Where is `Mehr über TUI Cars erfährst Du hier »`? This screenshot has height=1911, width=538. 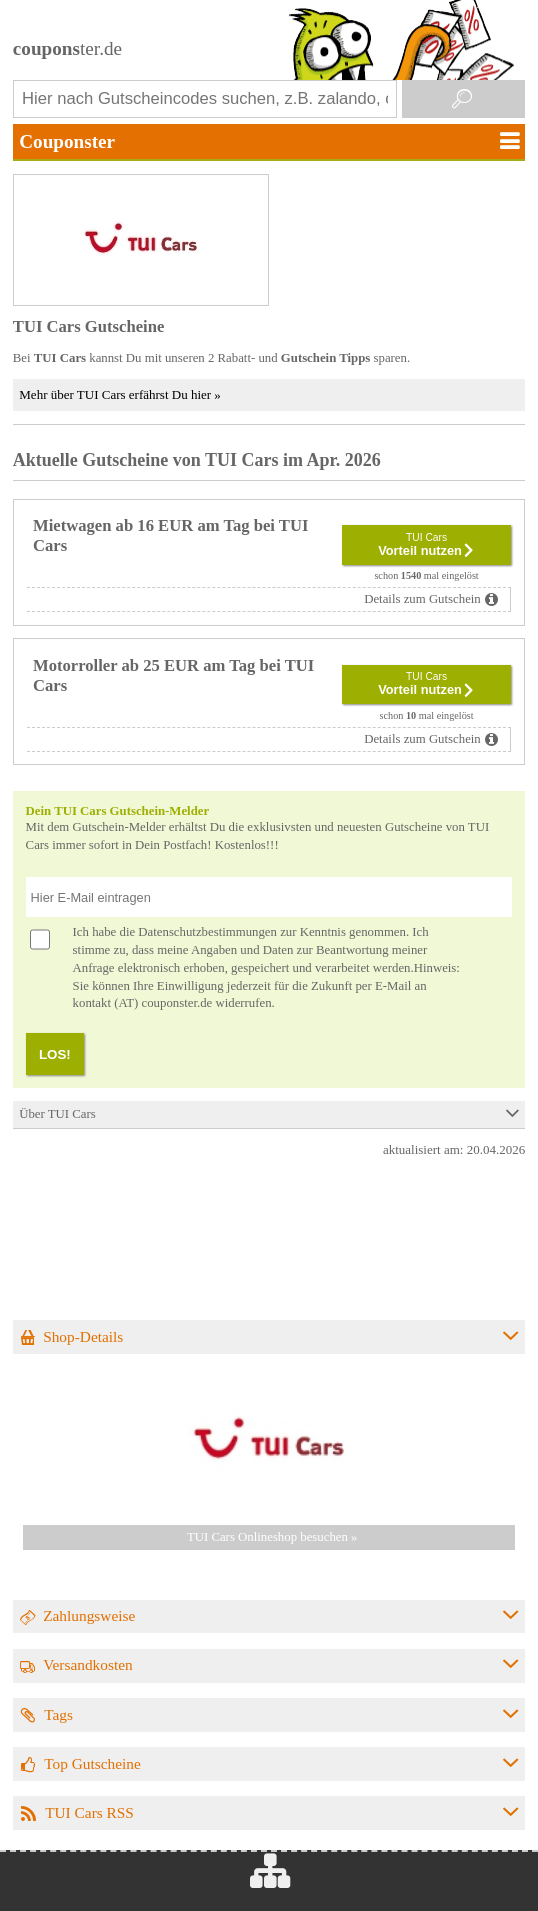 Mehr über TUI Cars erfährst Du hier » is located at coordinates (120, 394).